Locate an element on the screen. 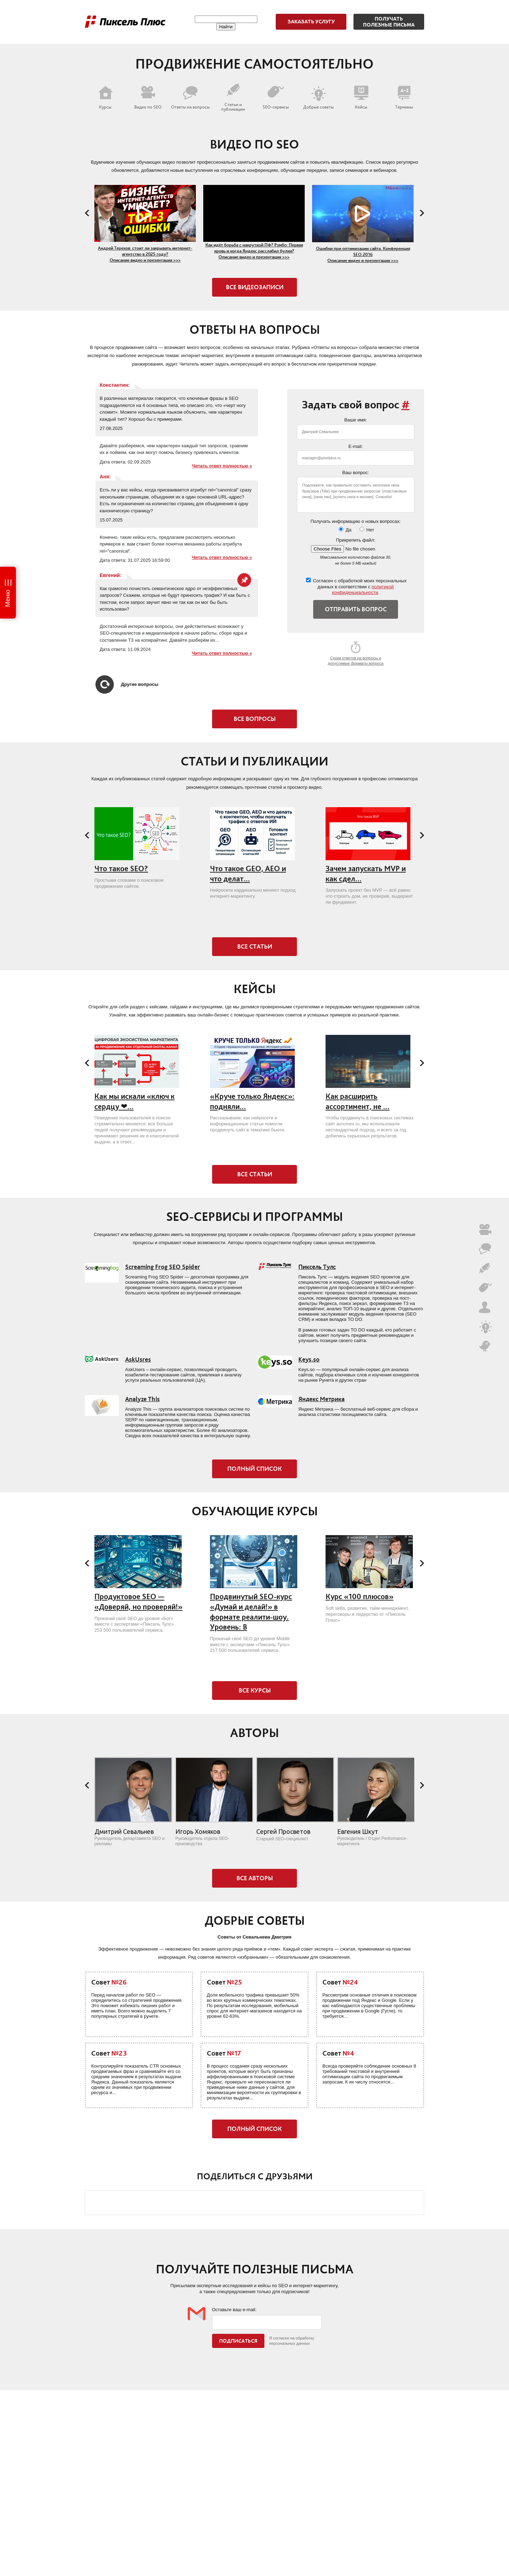  Что такое SEO? is located at coordinates (121, 868).